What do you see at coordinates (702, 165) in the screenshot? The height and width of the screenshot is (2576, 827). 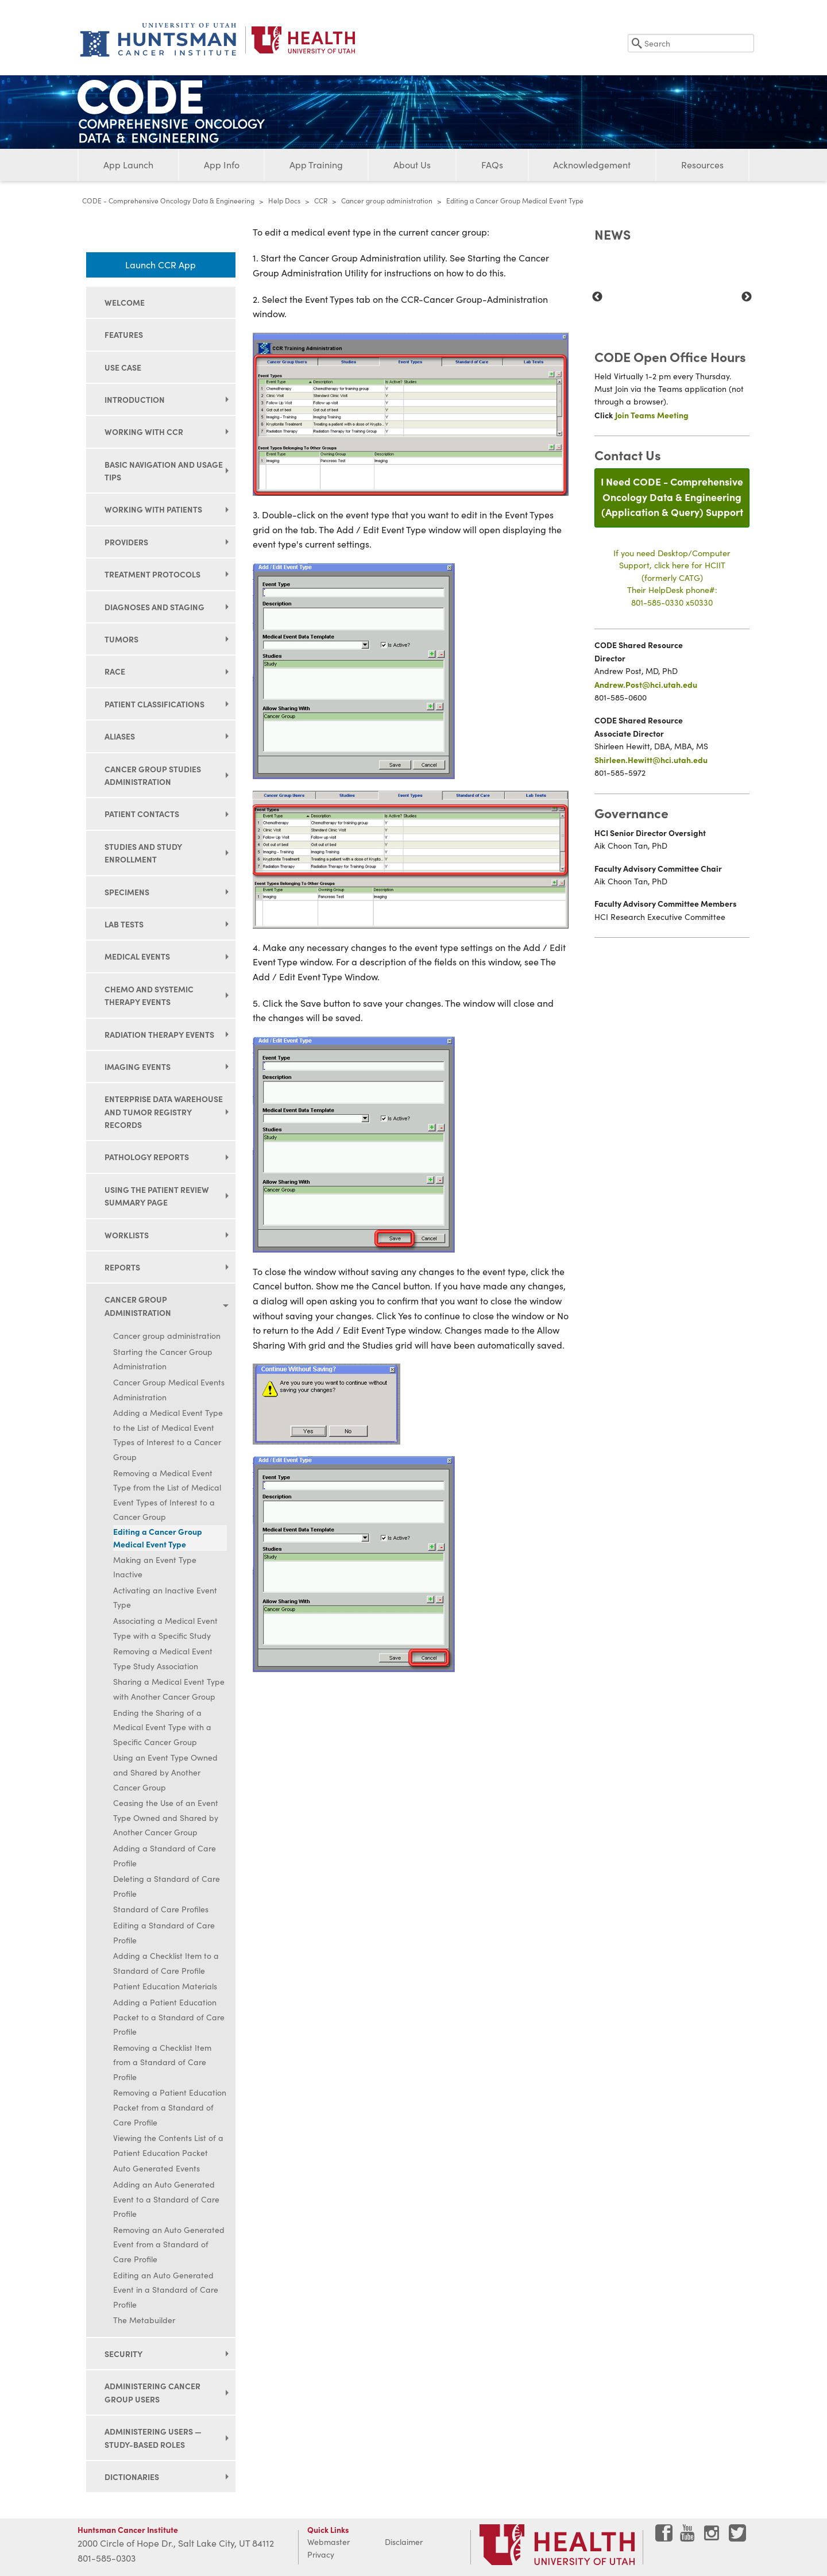 I see `Resources` at bounding box center [702, 165].